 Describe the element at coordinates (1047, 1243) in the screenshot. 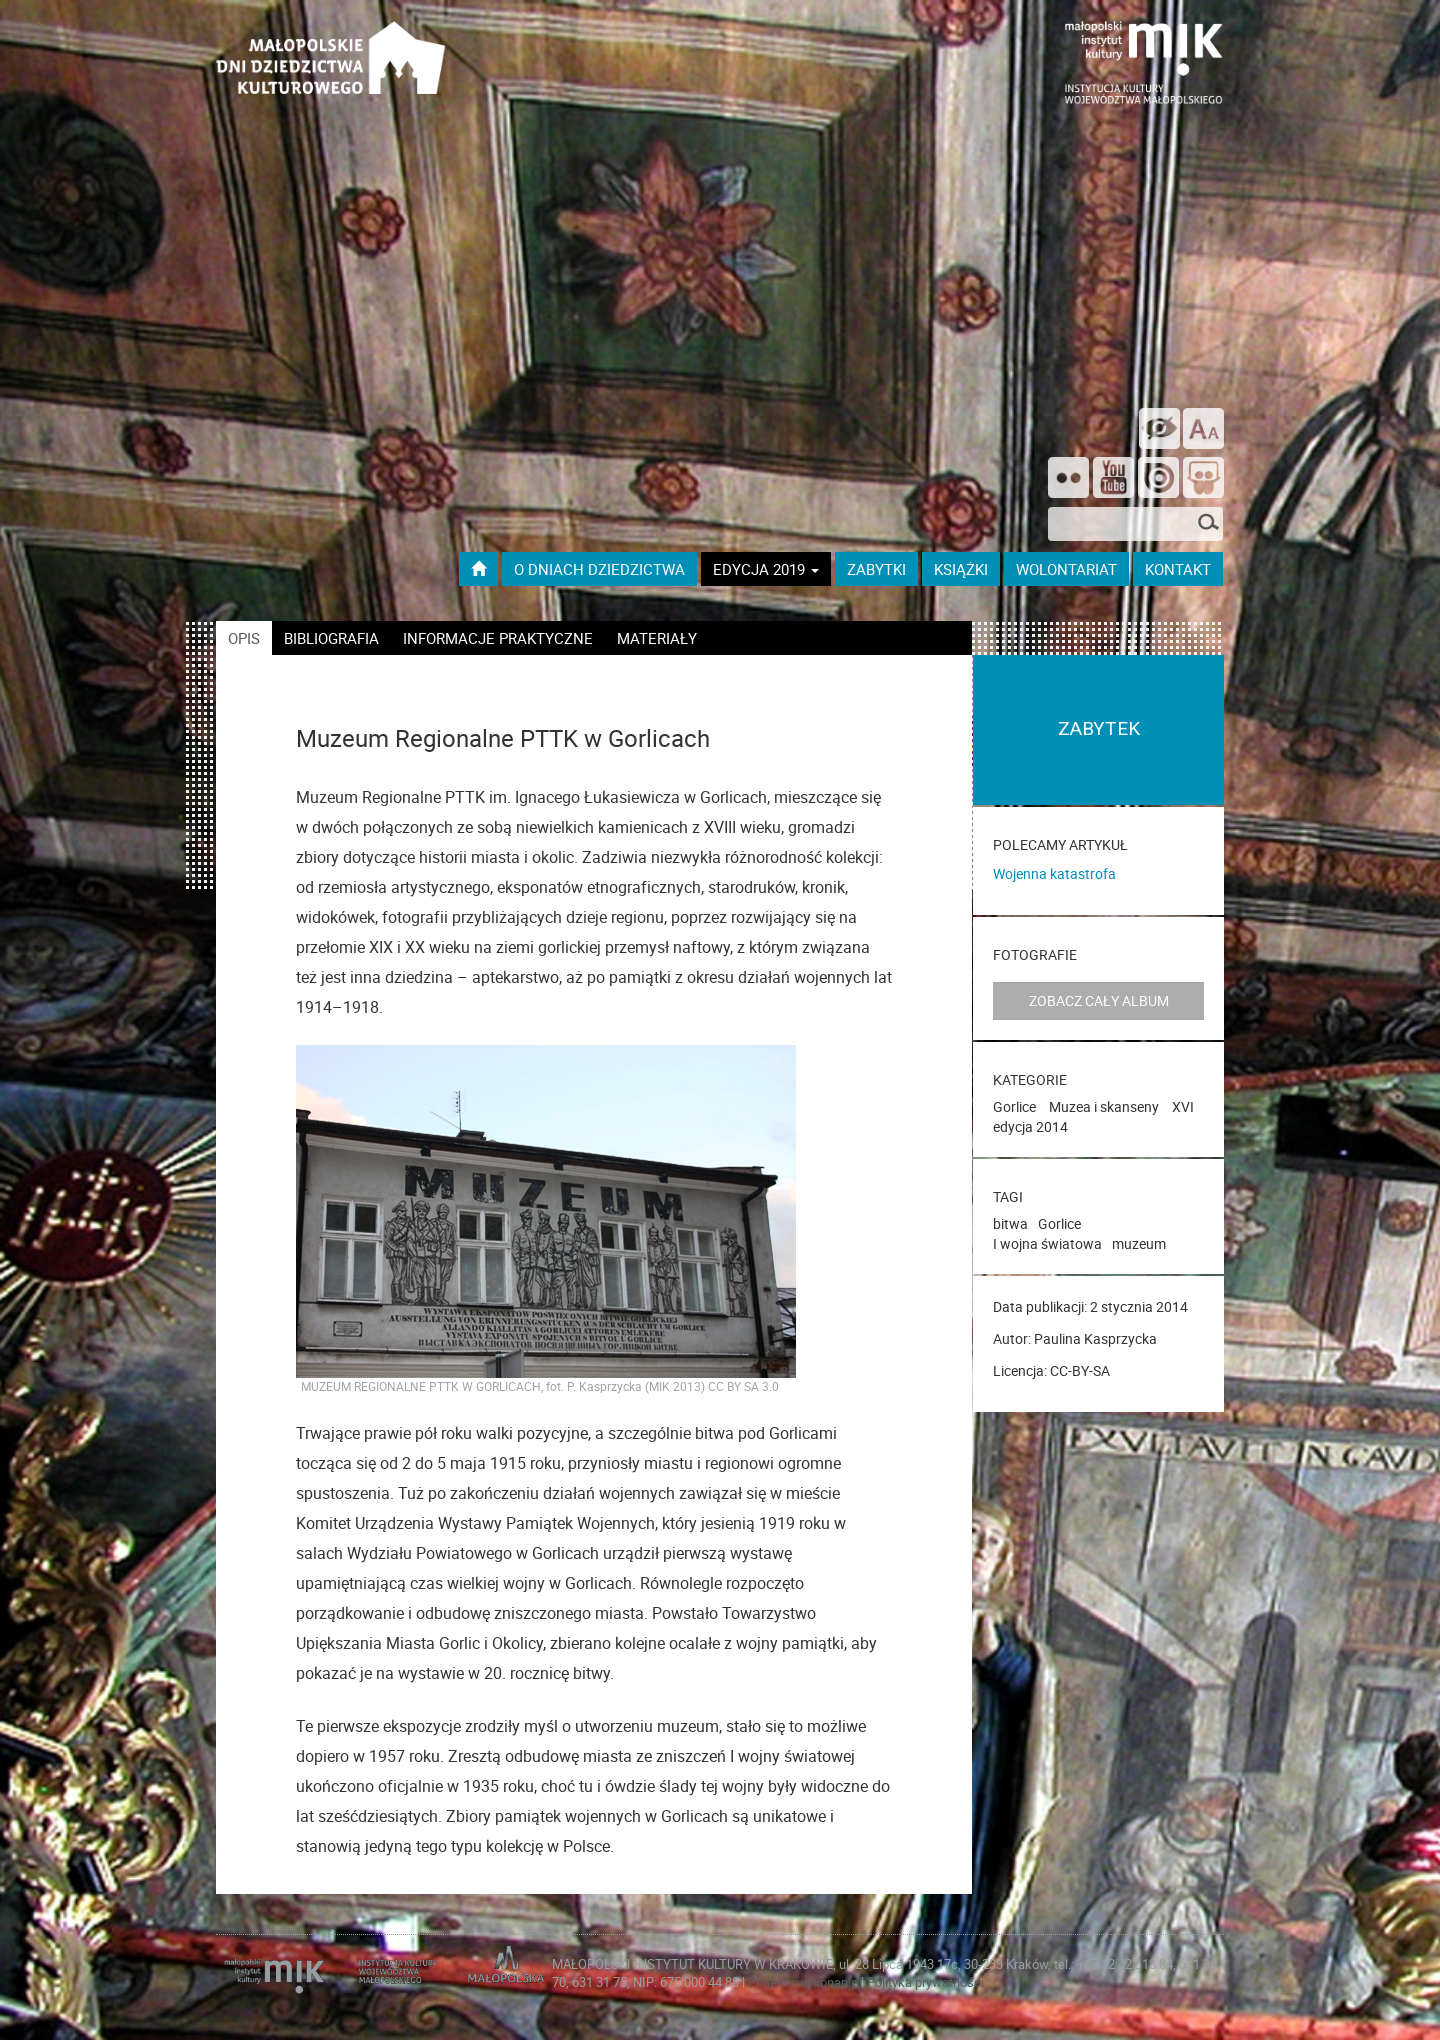

I see `I wojna światowa` at that location.